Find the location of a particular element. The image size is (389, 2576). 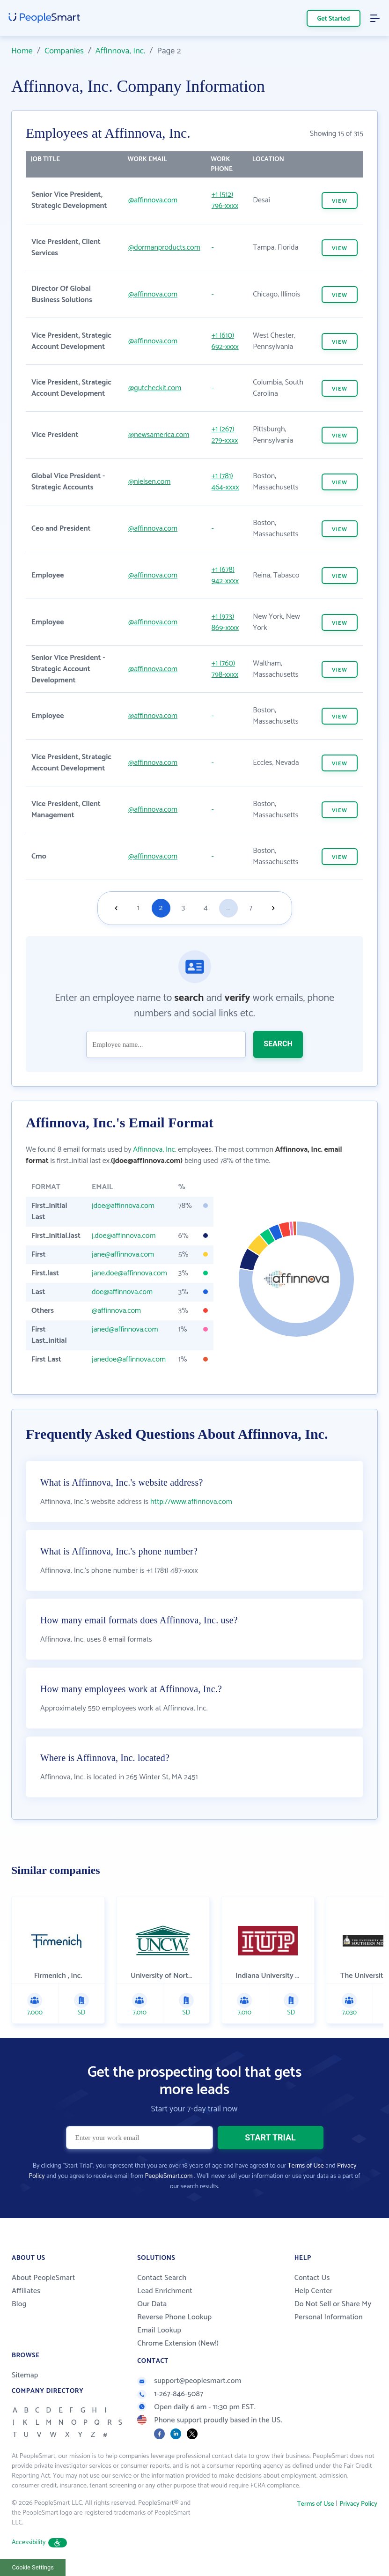

Home is located at coordinates (22, 51).